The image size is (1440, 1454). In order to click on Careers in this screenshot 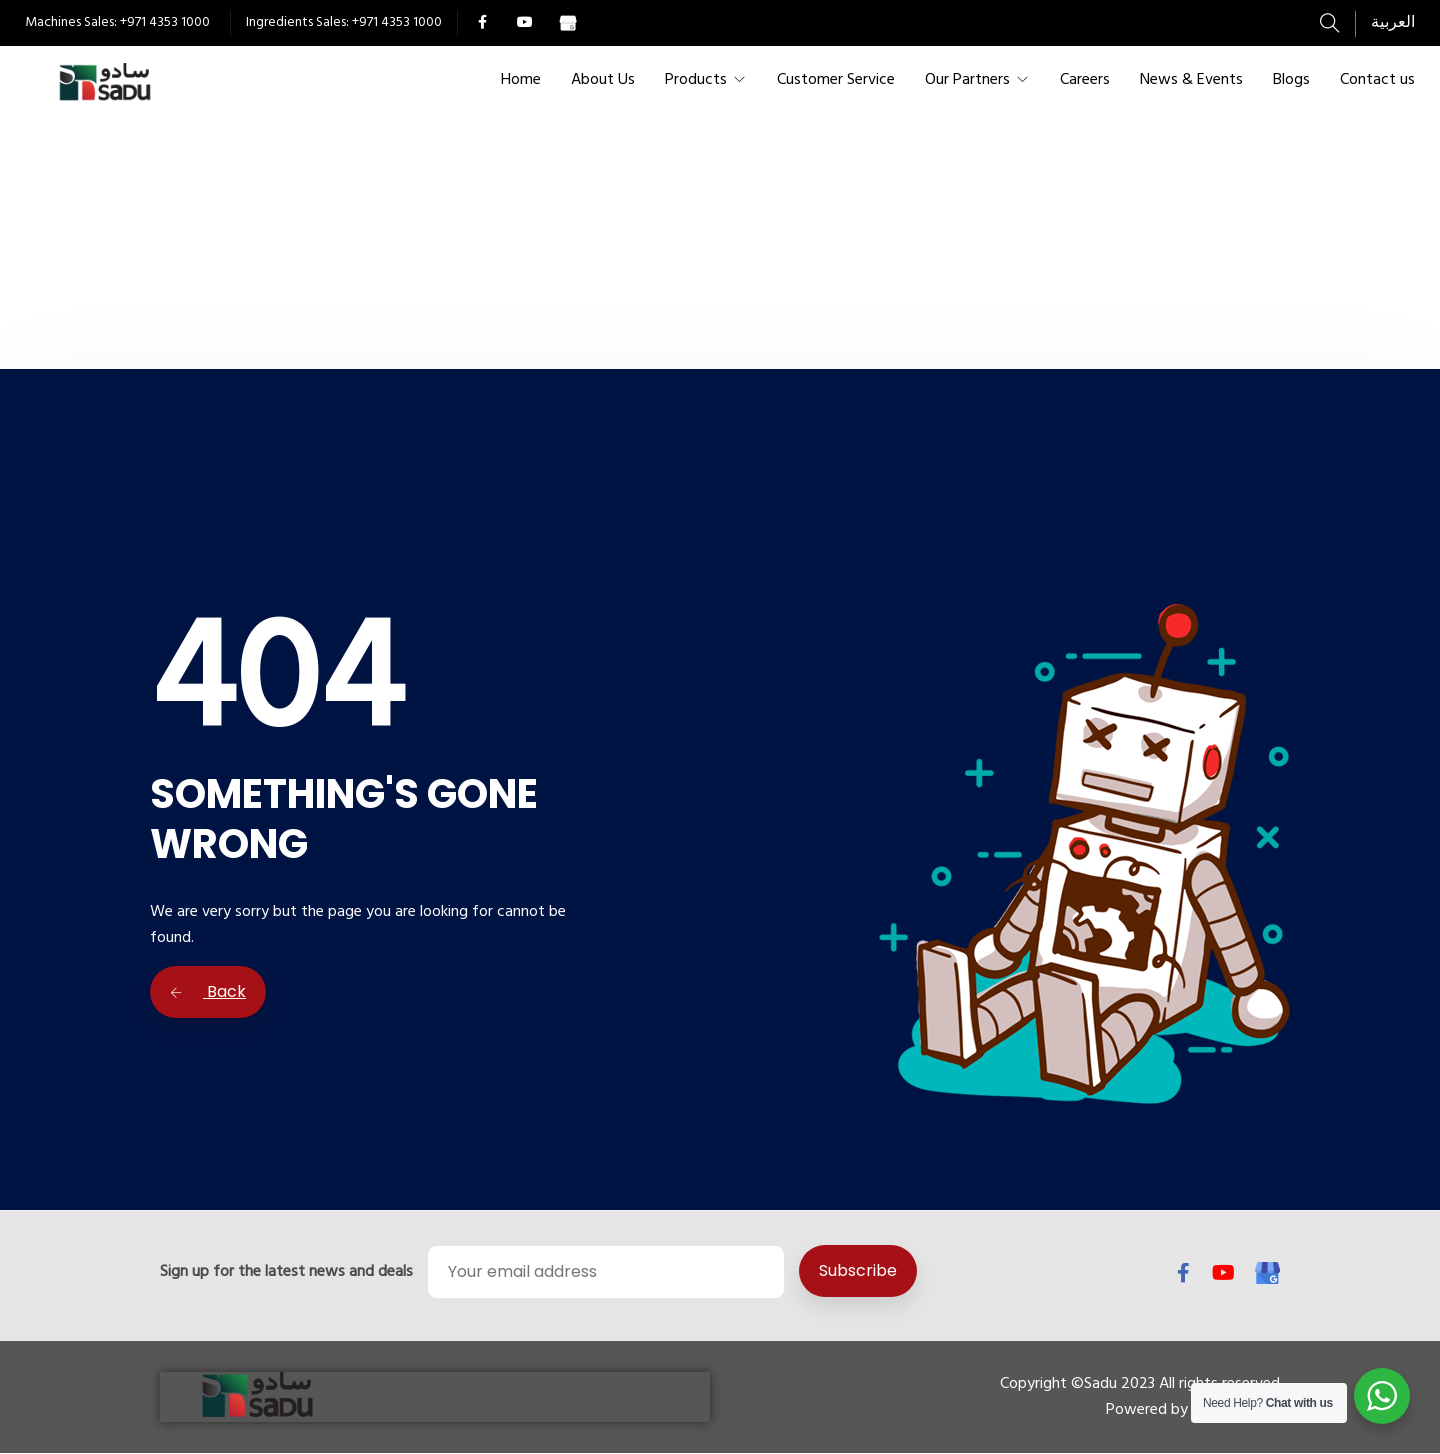, I will do `click(1085, 80)`.